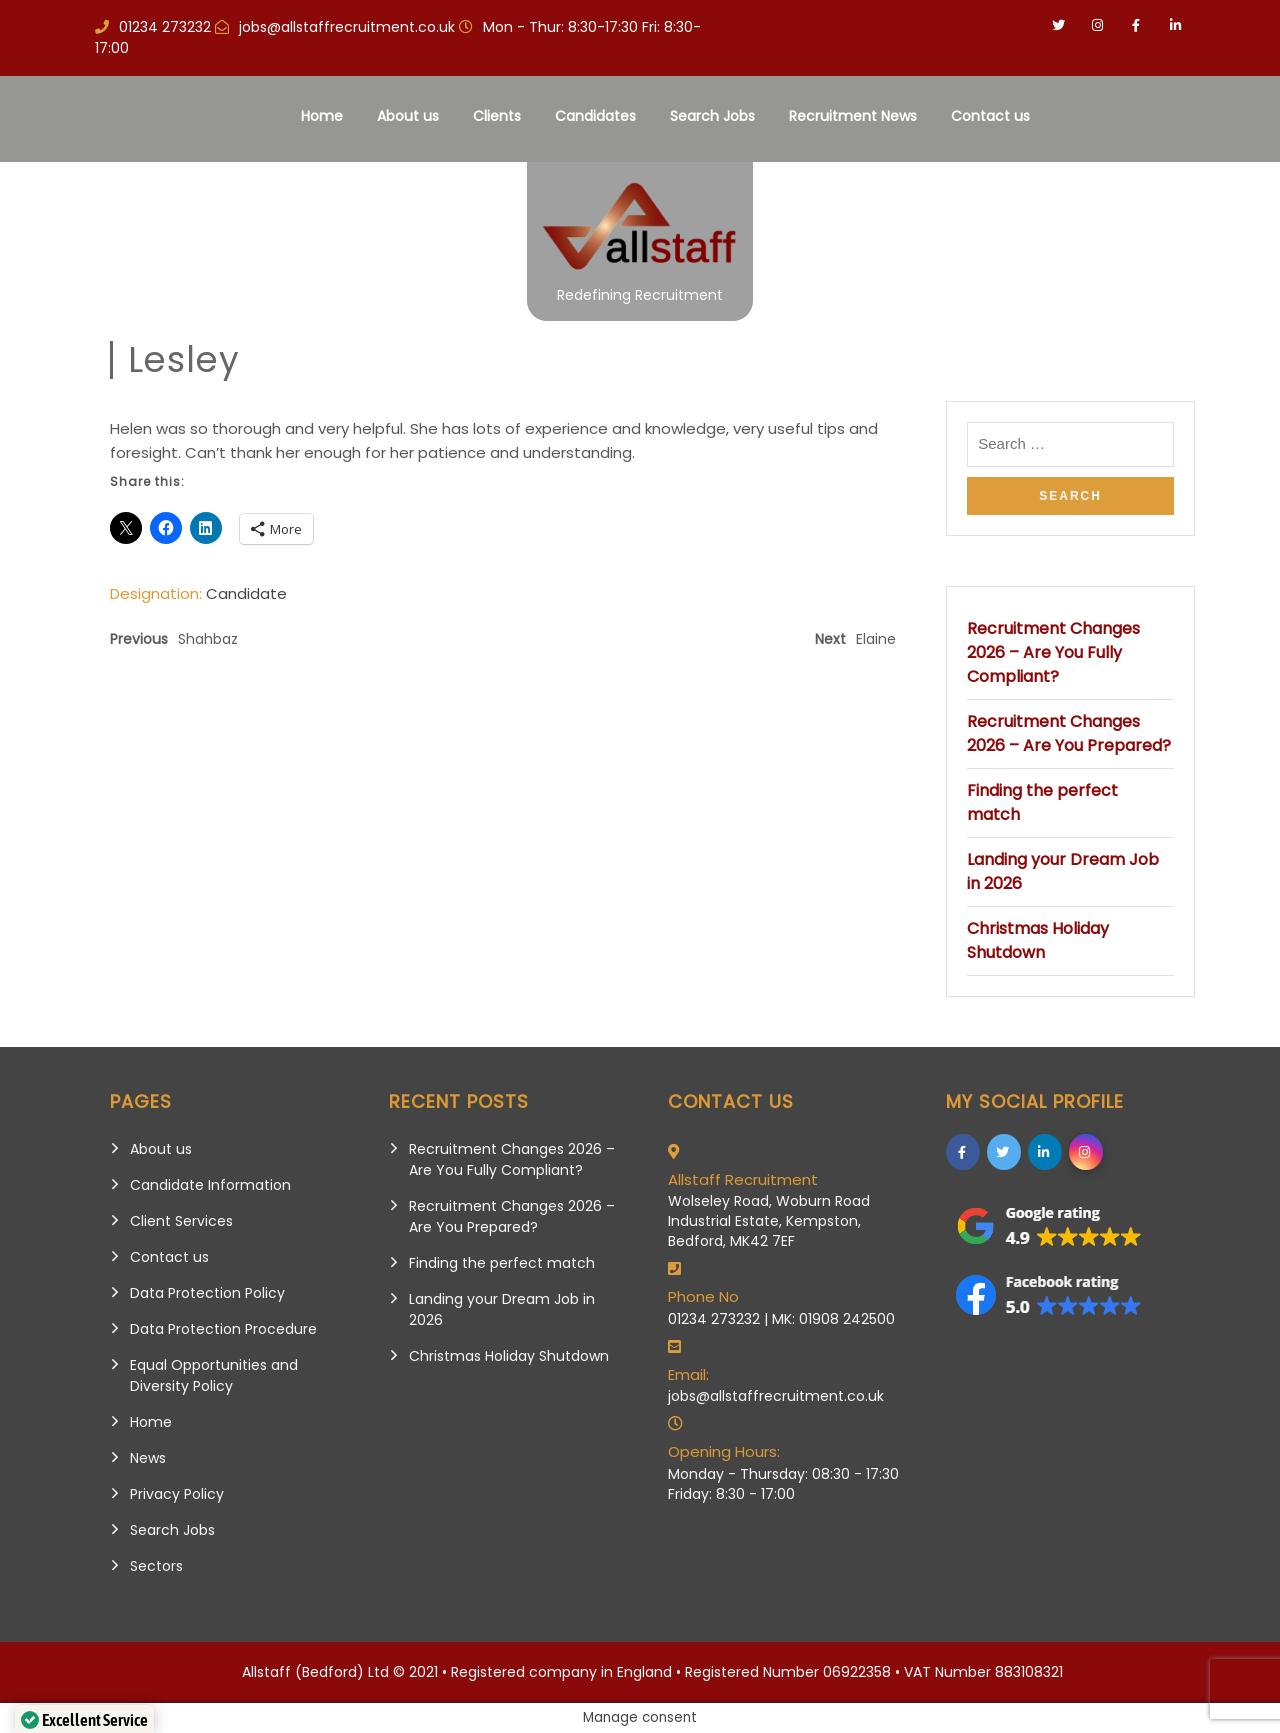 This screenshot has width=1280, height=1733. What do you see at coordinates (210, 1185) in the screenshot?
I see `Candidate Information` at bounding box center [210, 1185].